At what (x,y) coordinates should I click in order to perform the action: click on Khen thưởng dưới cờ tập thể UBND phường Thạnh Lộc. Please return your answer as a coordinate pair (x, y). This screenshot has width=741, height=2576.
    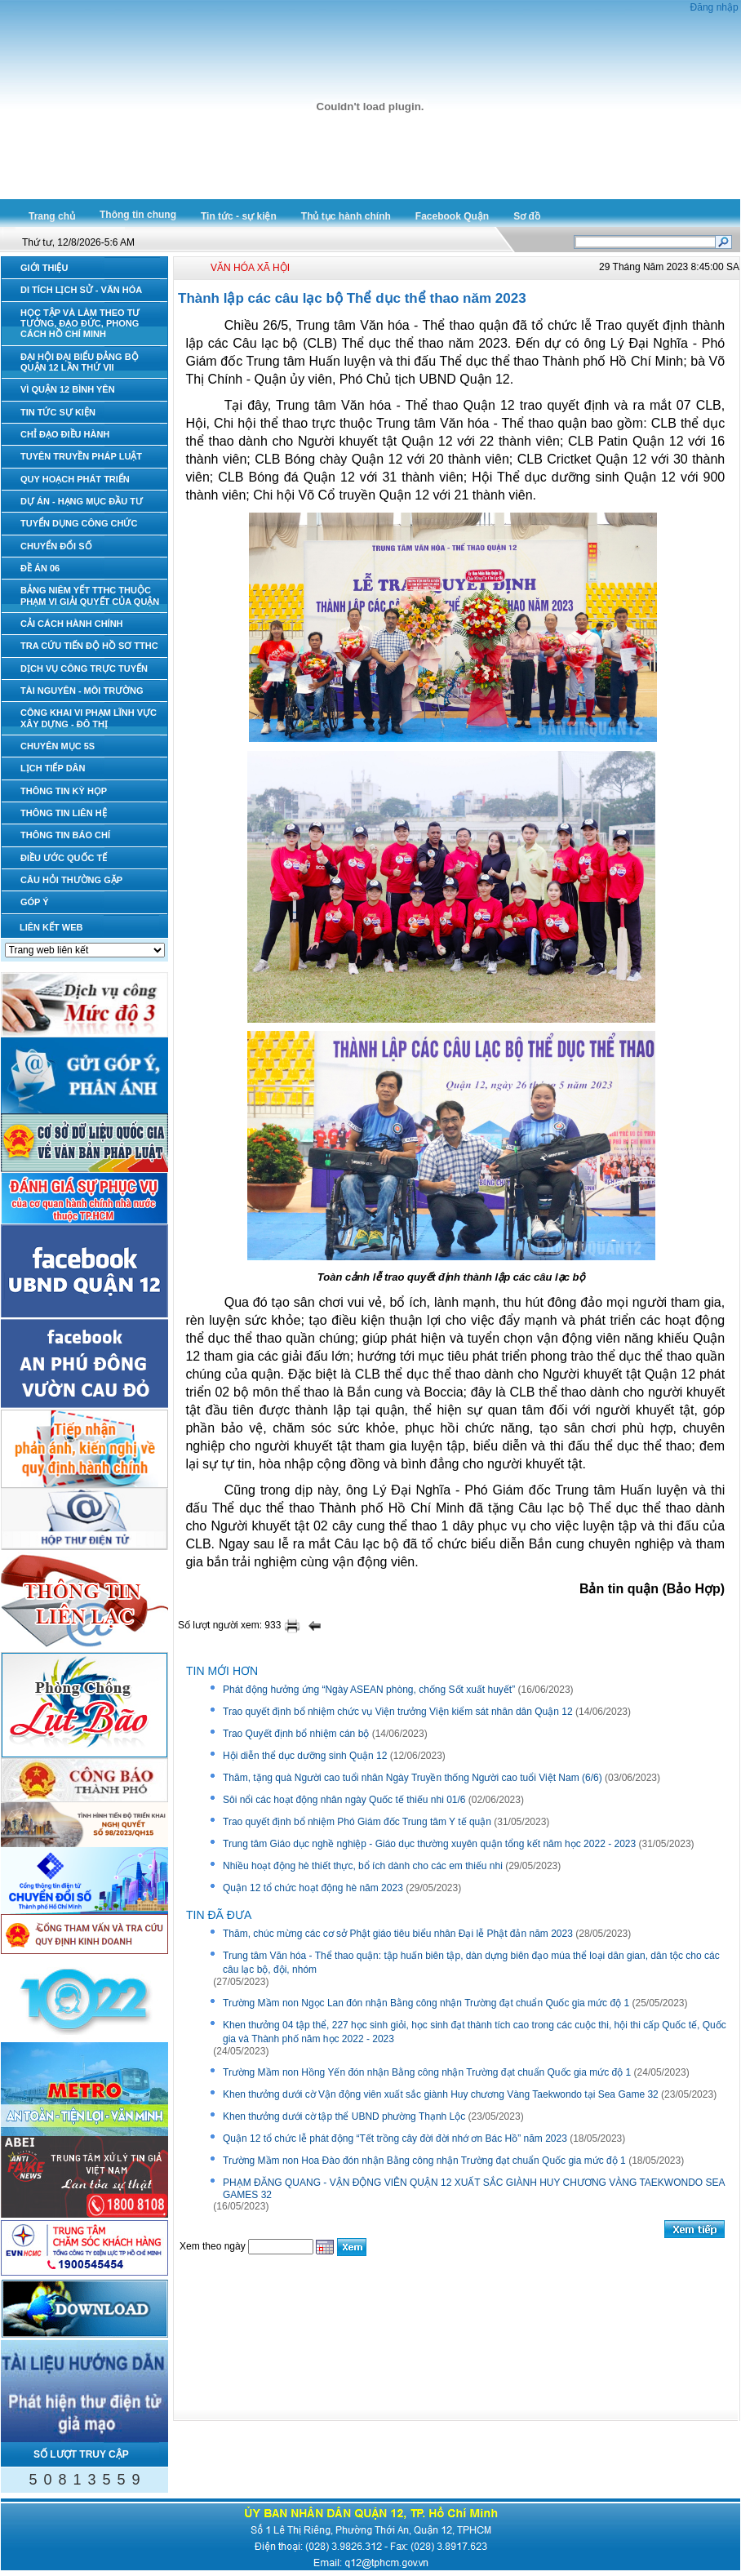
    Looking at the image, I should click on (344, 2116).